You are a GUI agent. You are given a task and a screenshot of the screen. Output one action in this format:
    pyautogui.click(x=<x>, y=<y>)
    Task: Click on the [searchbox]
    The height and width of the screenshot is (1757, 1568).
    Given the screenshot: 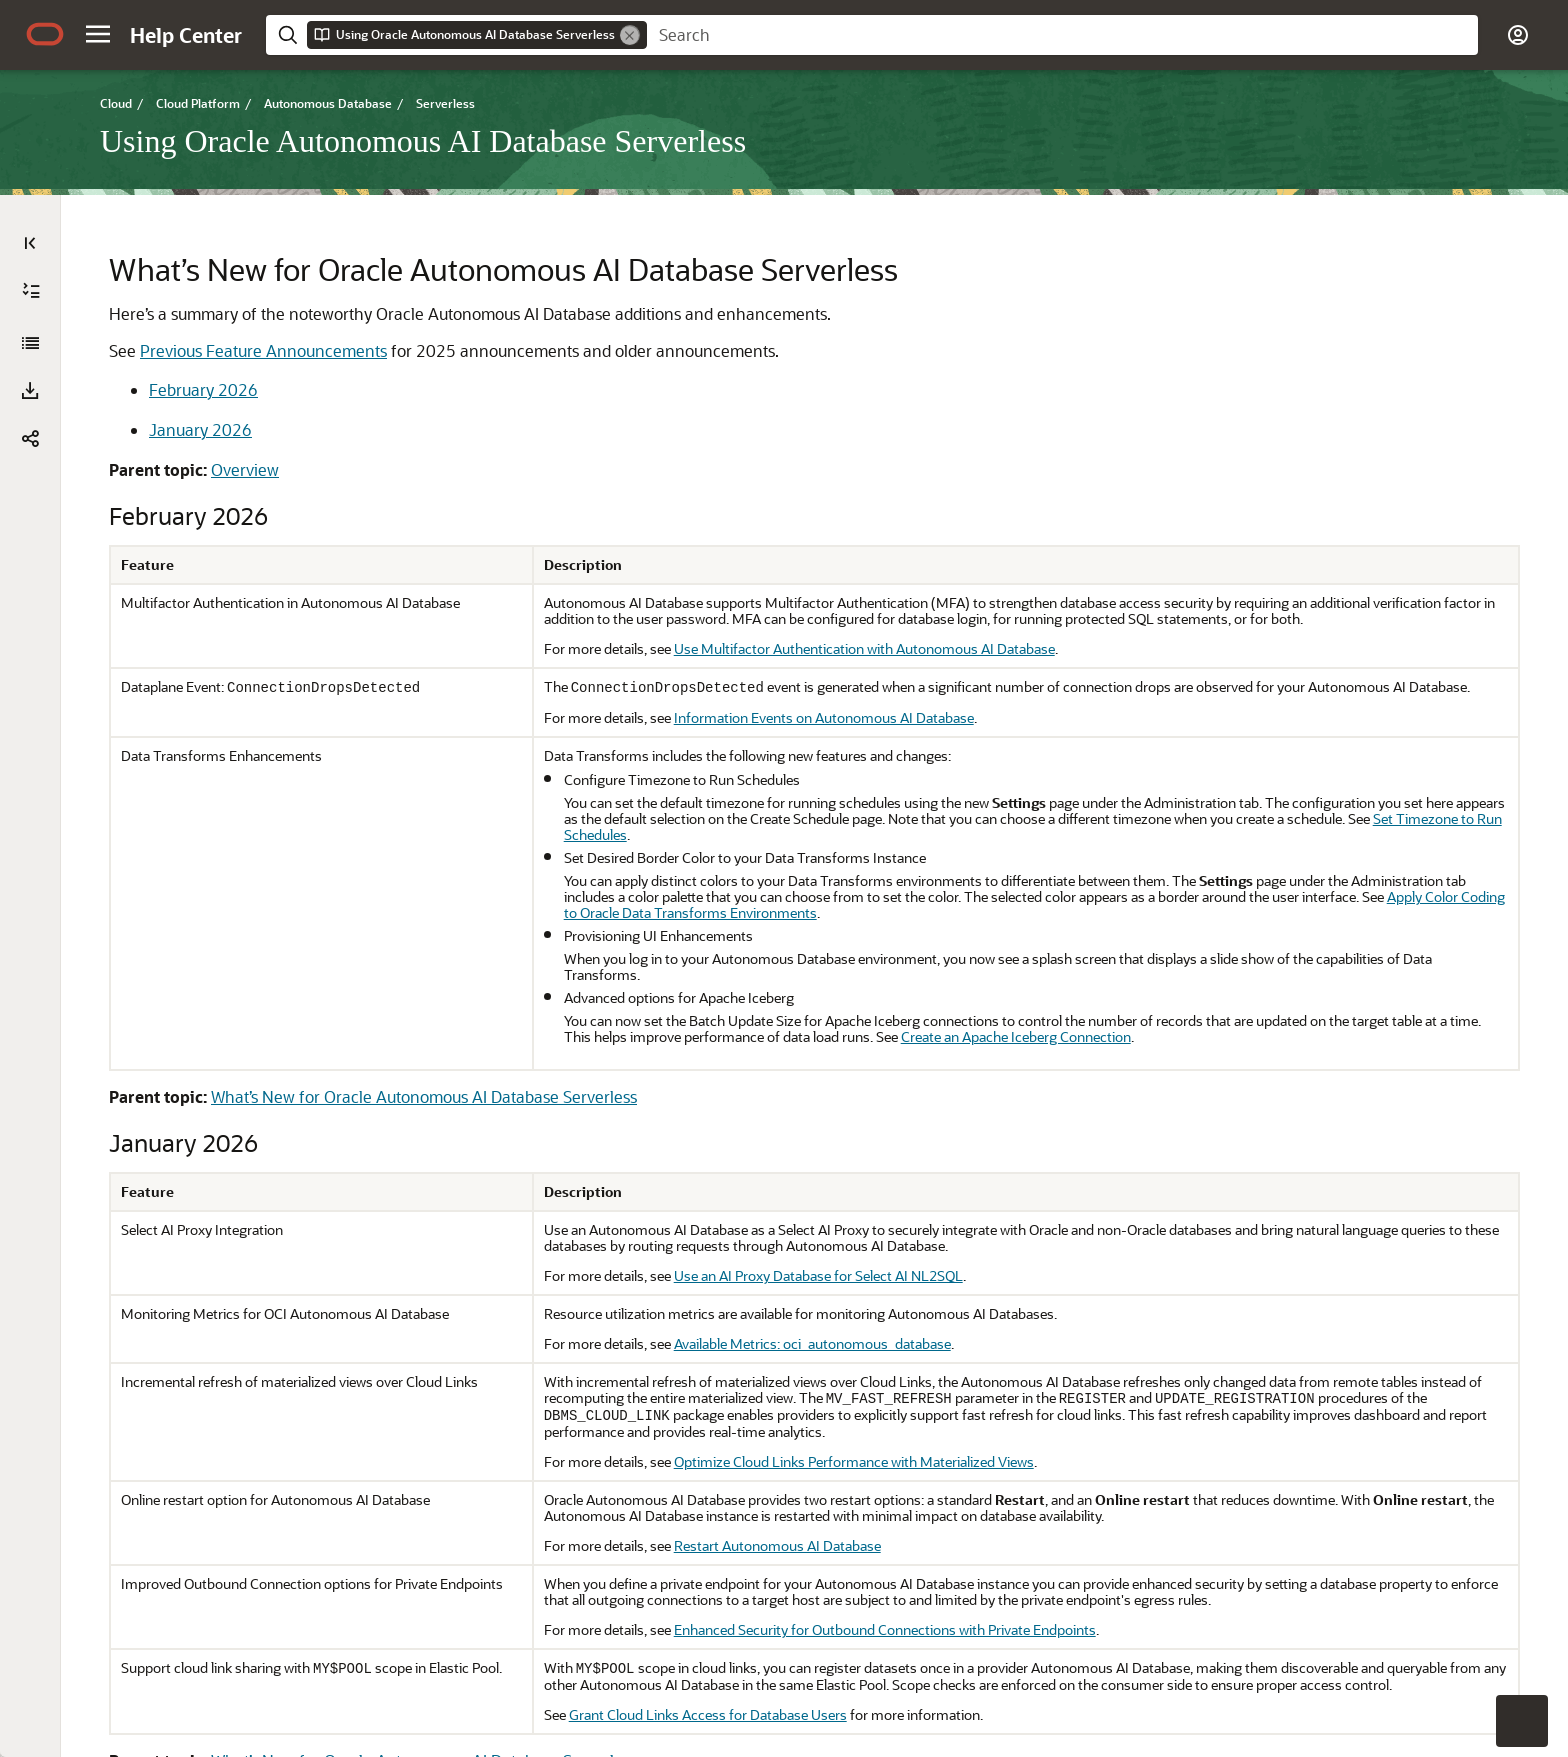 What is the action you would take?
    pyautogui.click(x=1062, y=35)
    